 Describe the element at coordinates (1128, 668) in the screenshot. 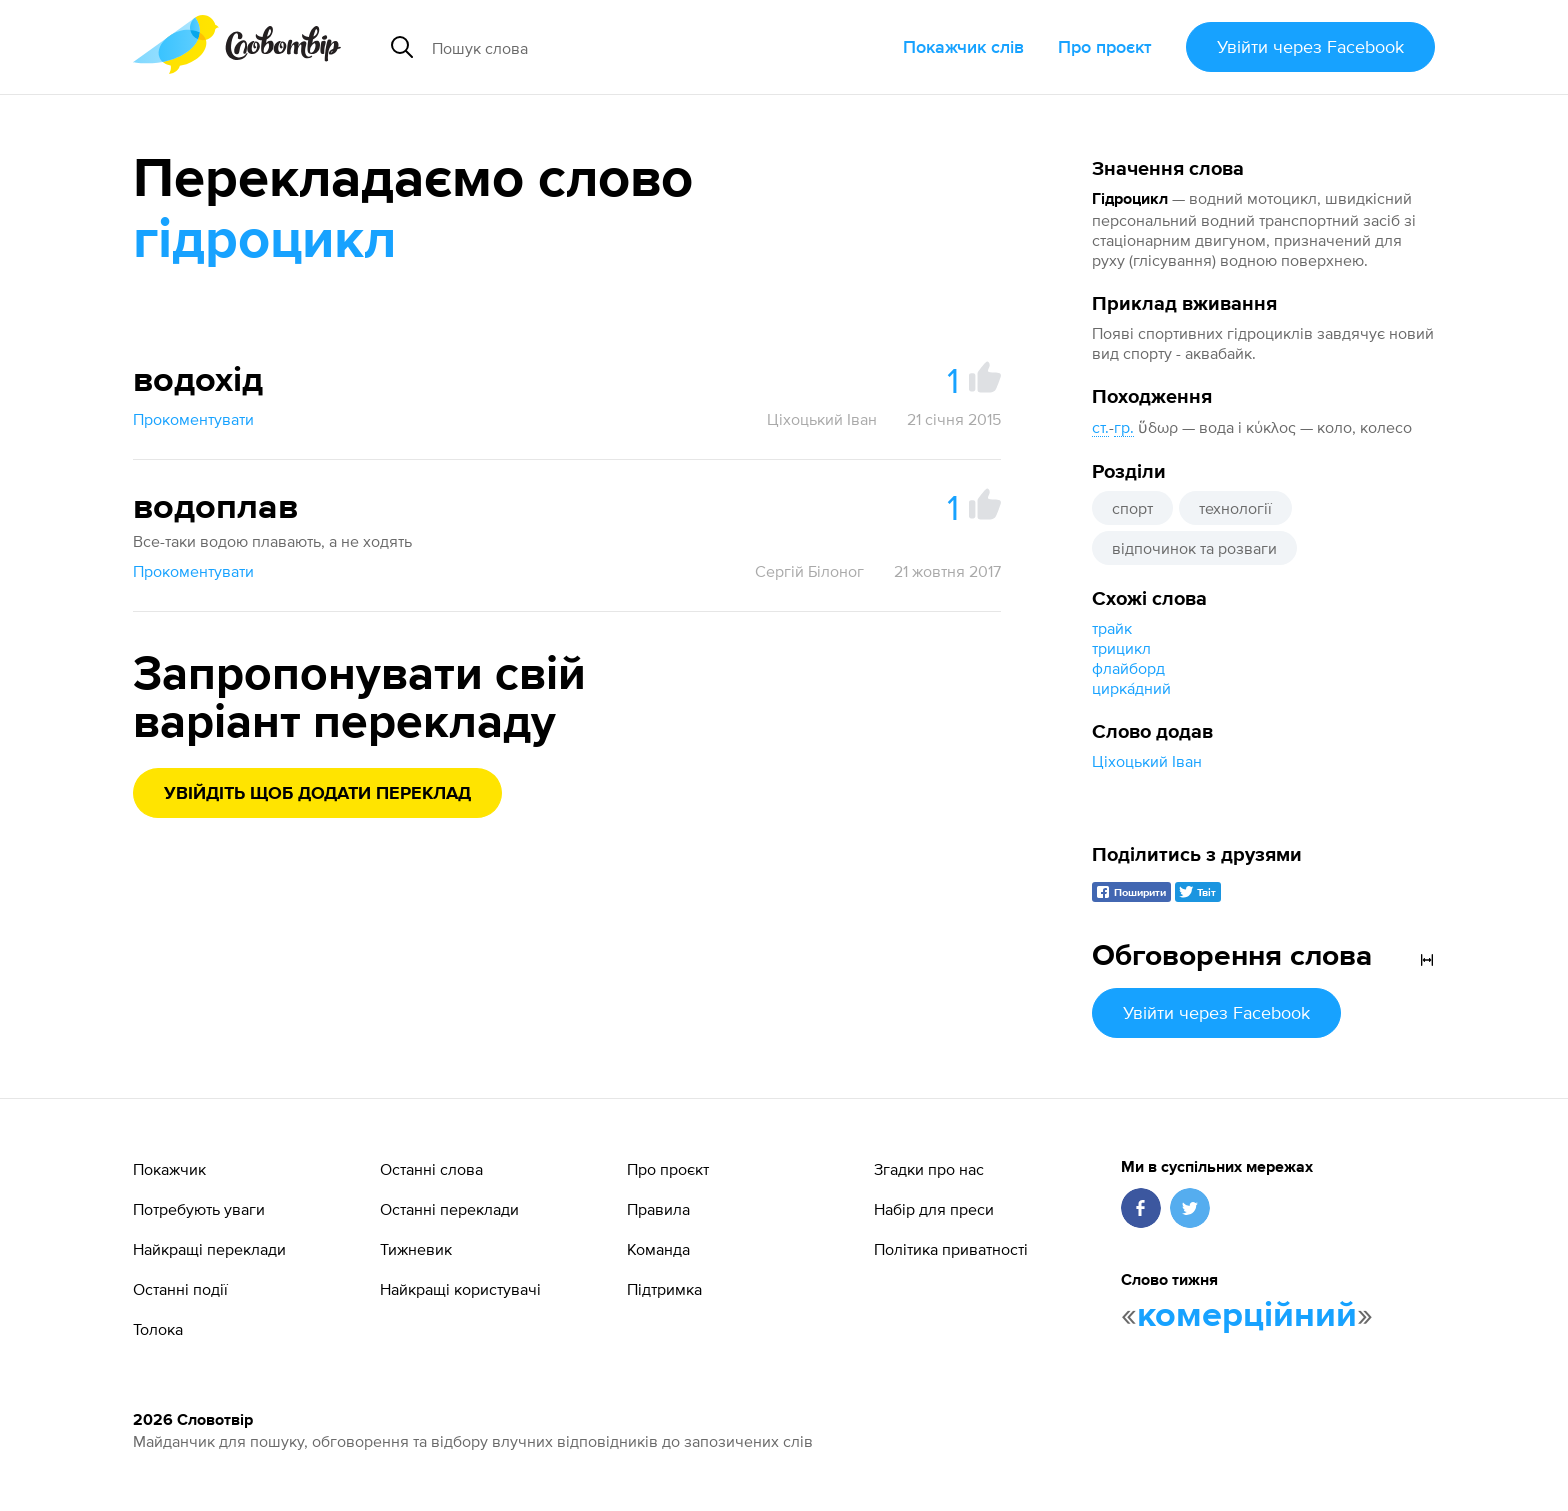

I see `флайборд` at that location.